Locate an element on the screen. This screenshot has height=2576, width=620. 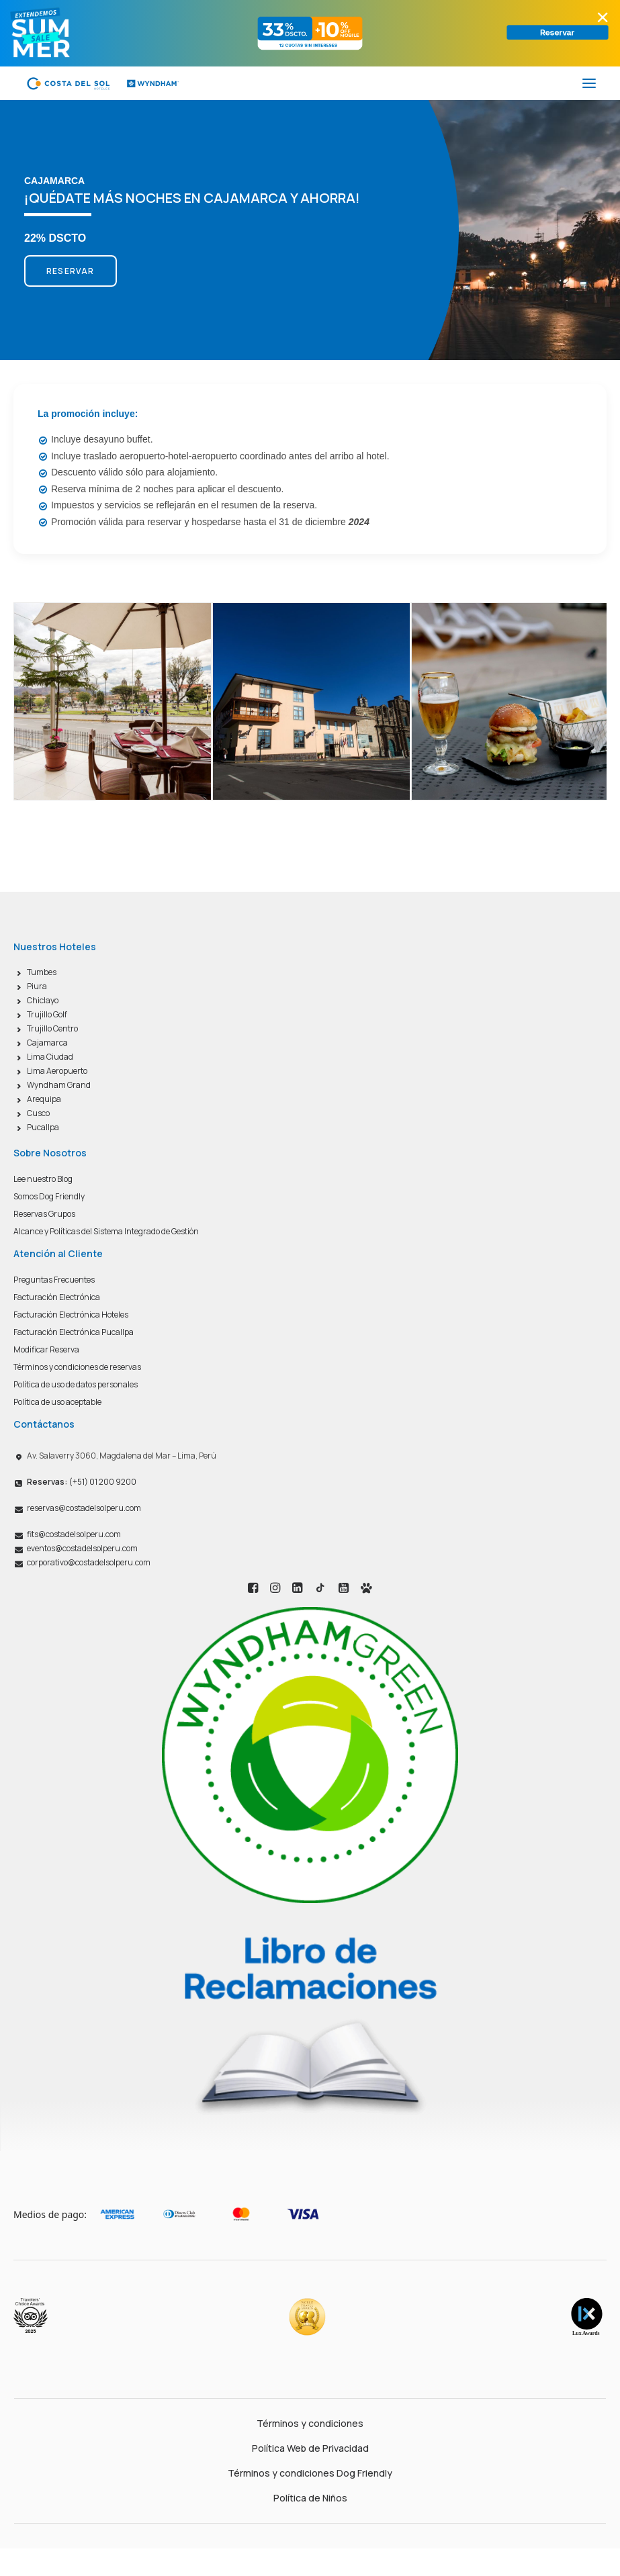
Pucallpa is located at coordinates (43, 1127).